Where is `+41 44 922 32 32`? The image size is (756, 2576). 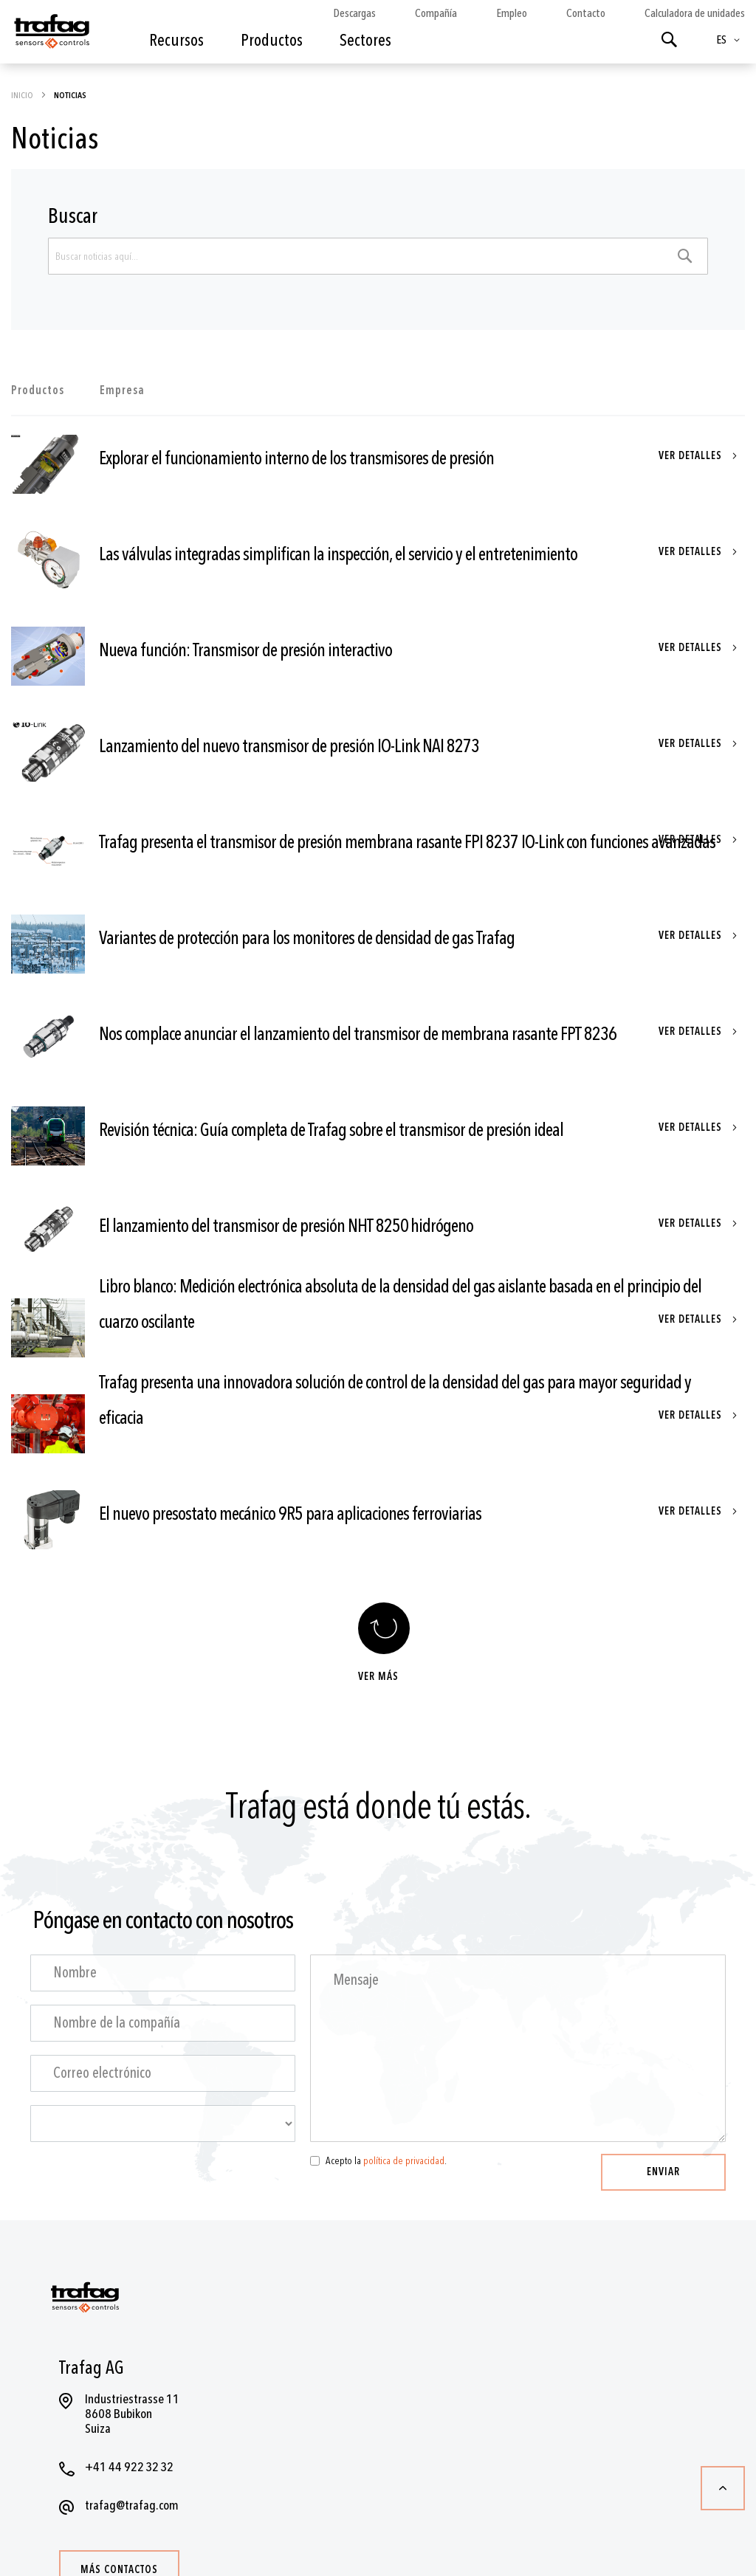 +41 44 922 32 32 is located at coordinates (129, 2467).